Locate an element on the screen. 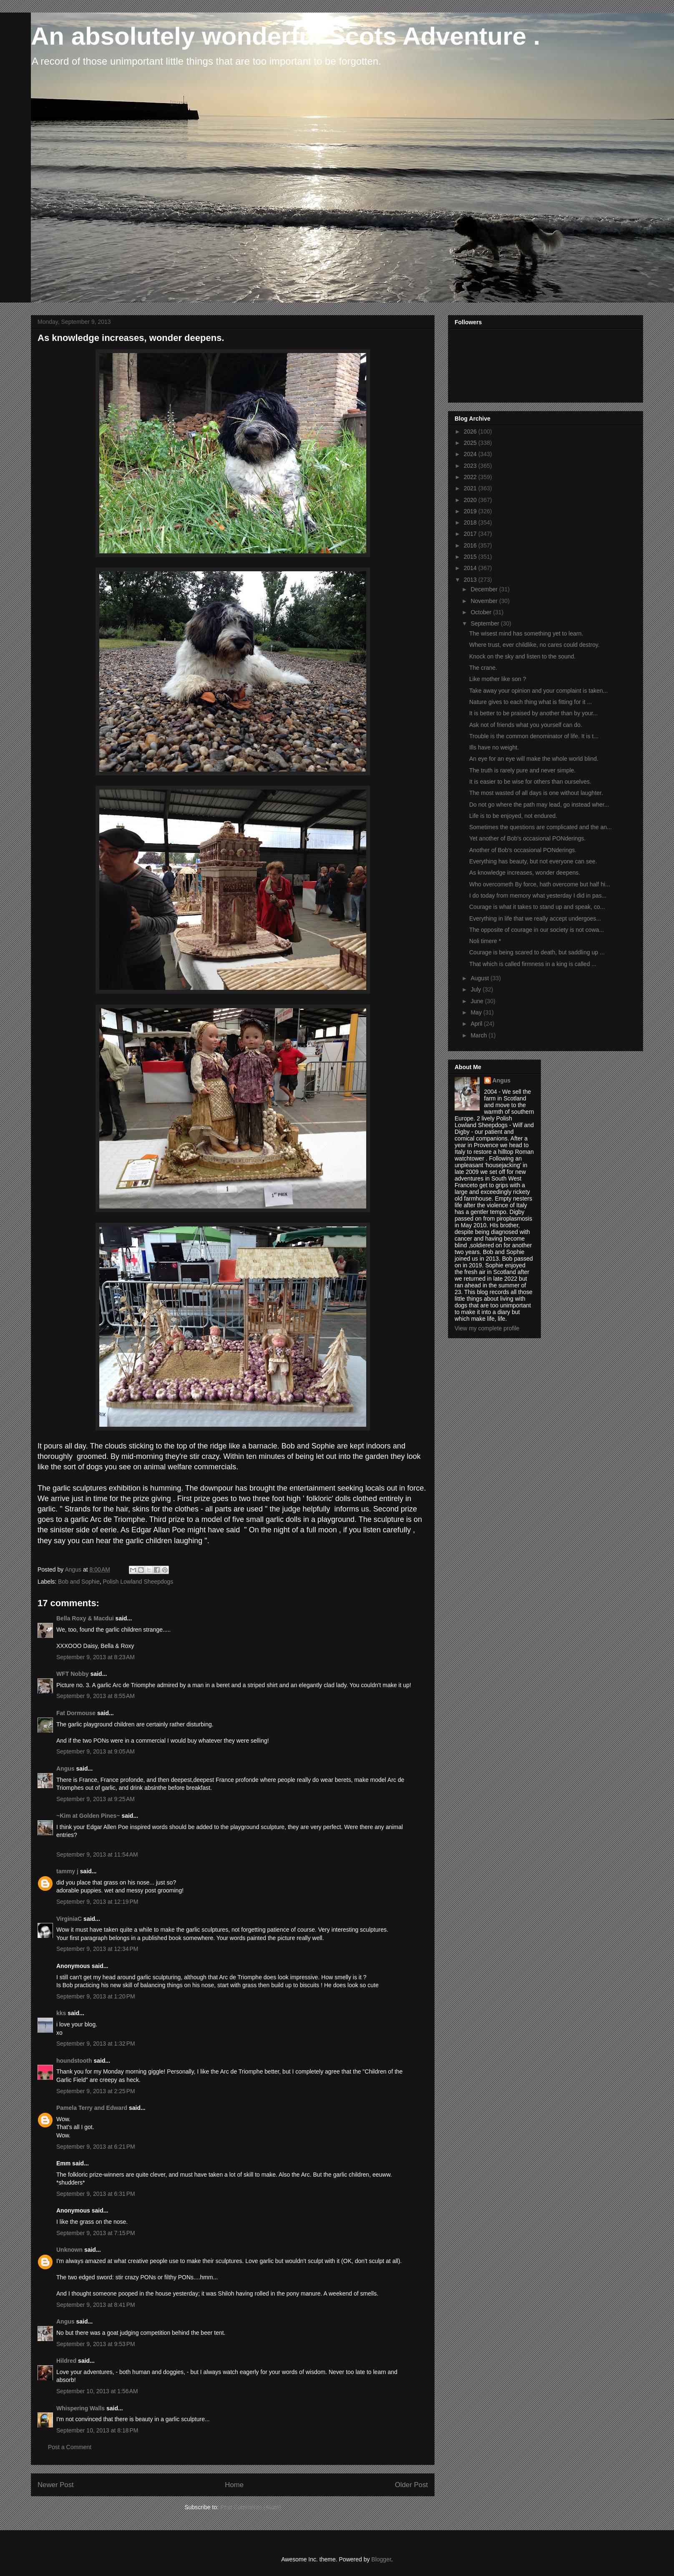  VirginiaC is located at coordinates (69, 1918).